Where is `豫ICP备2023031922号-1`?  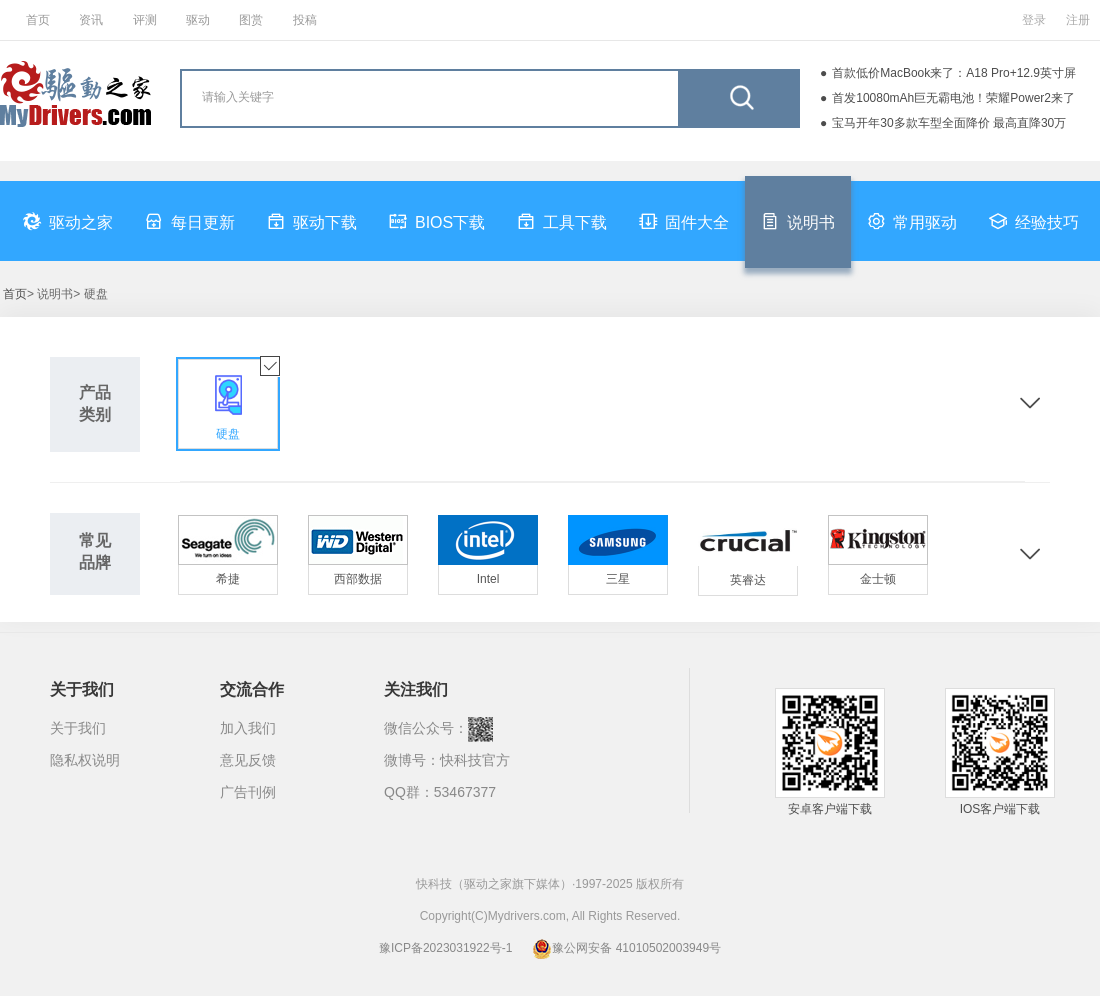 豫ICP备2023031922号-1 is located at coordinates (445, 948).